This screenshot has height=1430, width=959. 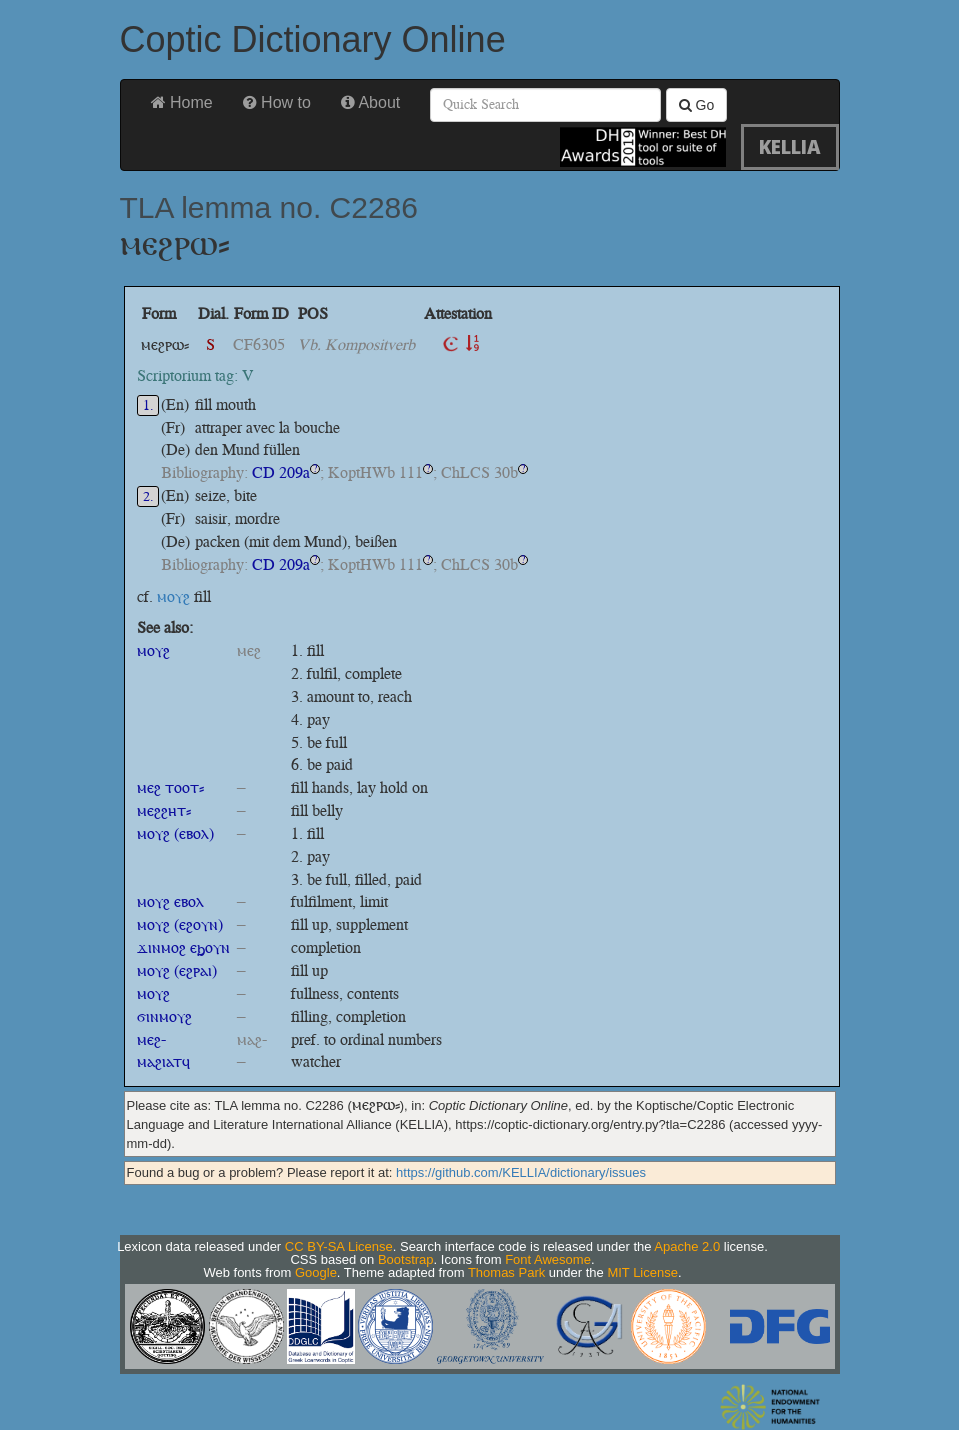 I want to click on Go, so click(x=697, y=105).